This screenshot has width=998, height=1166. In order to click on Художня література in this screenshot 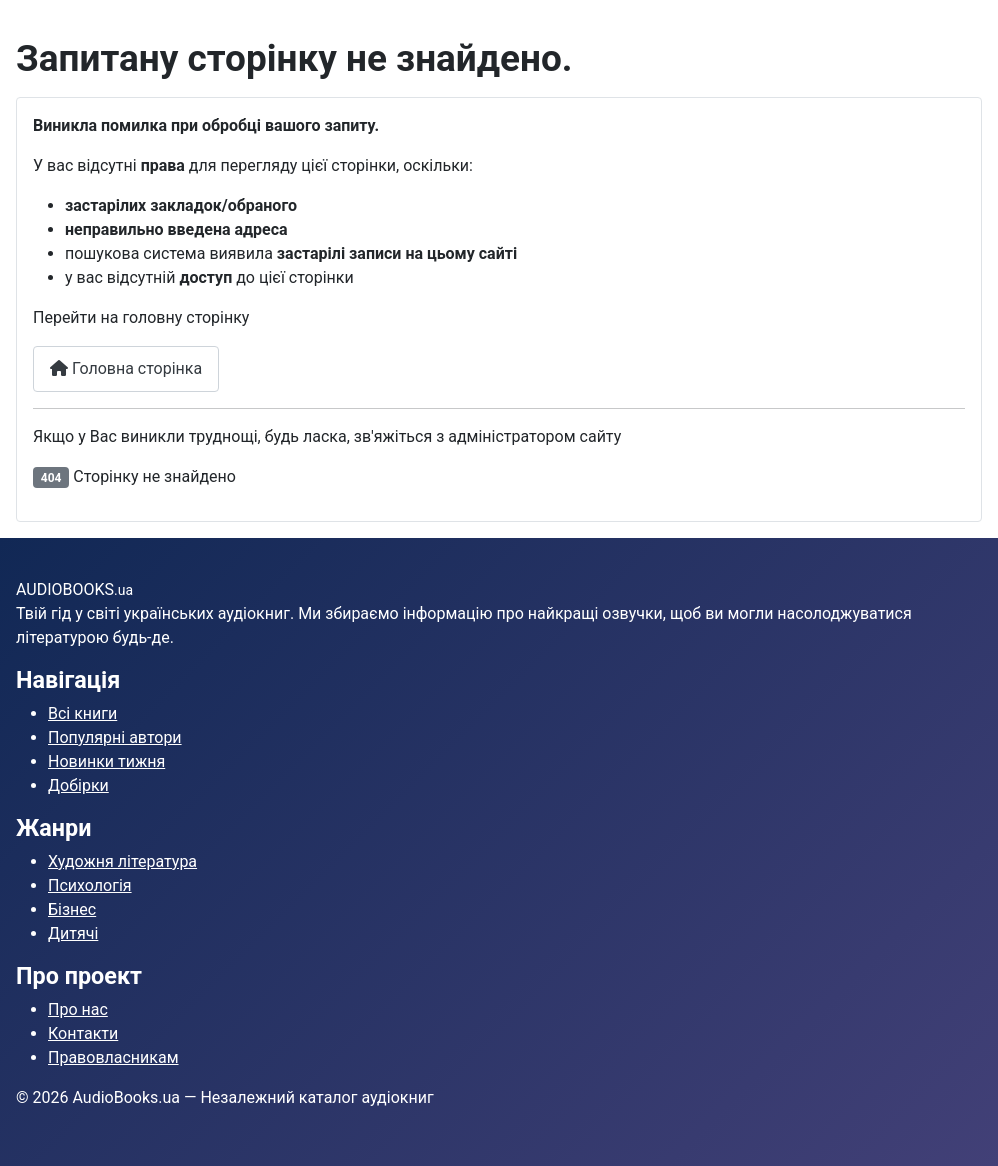, I will do `click(122, 861)`.